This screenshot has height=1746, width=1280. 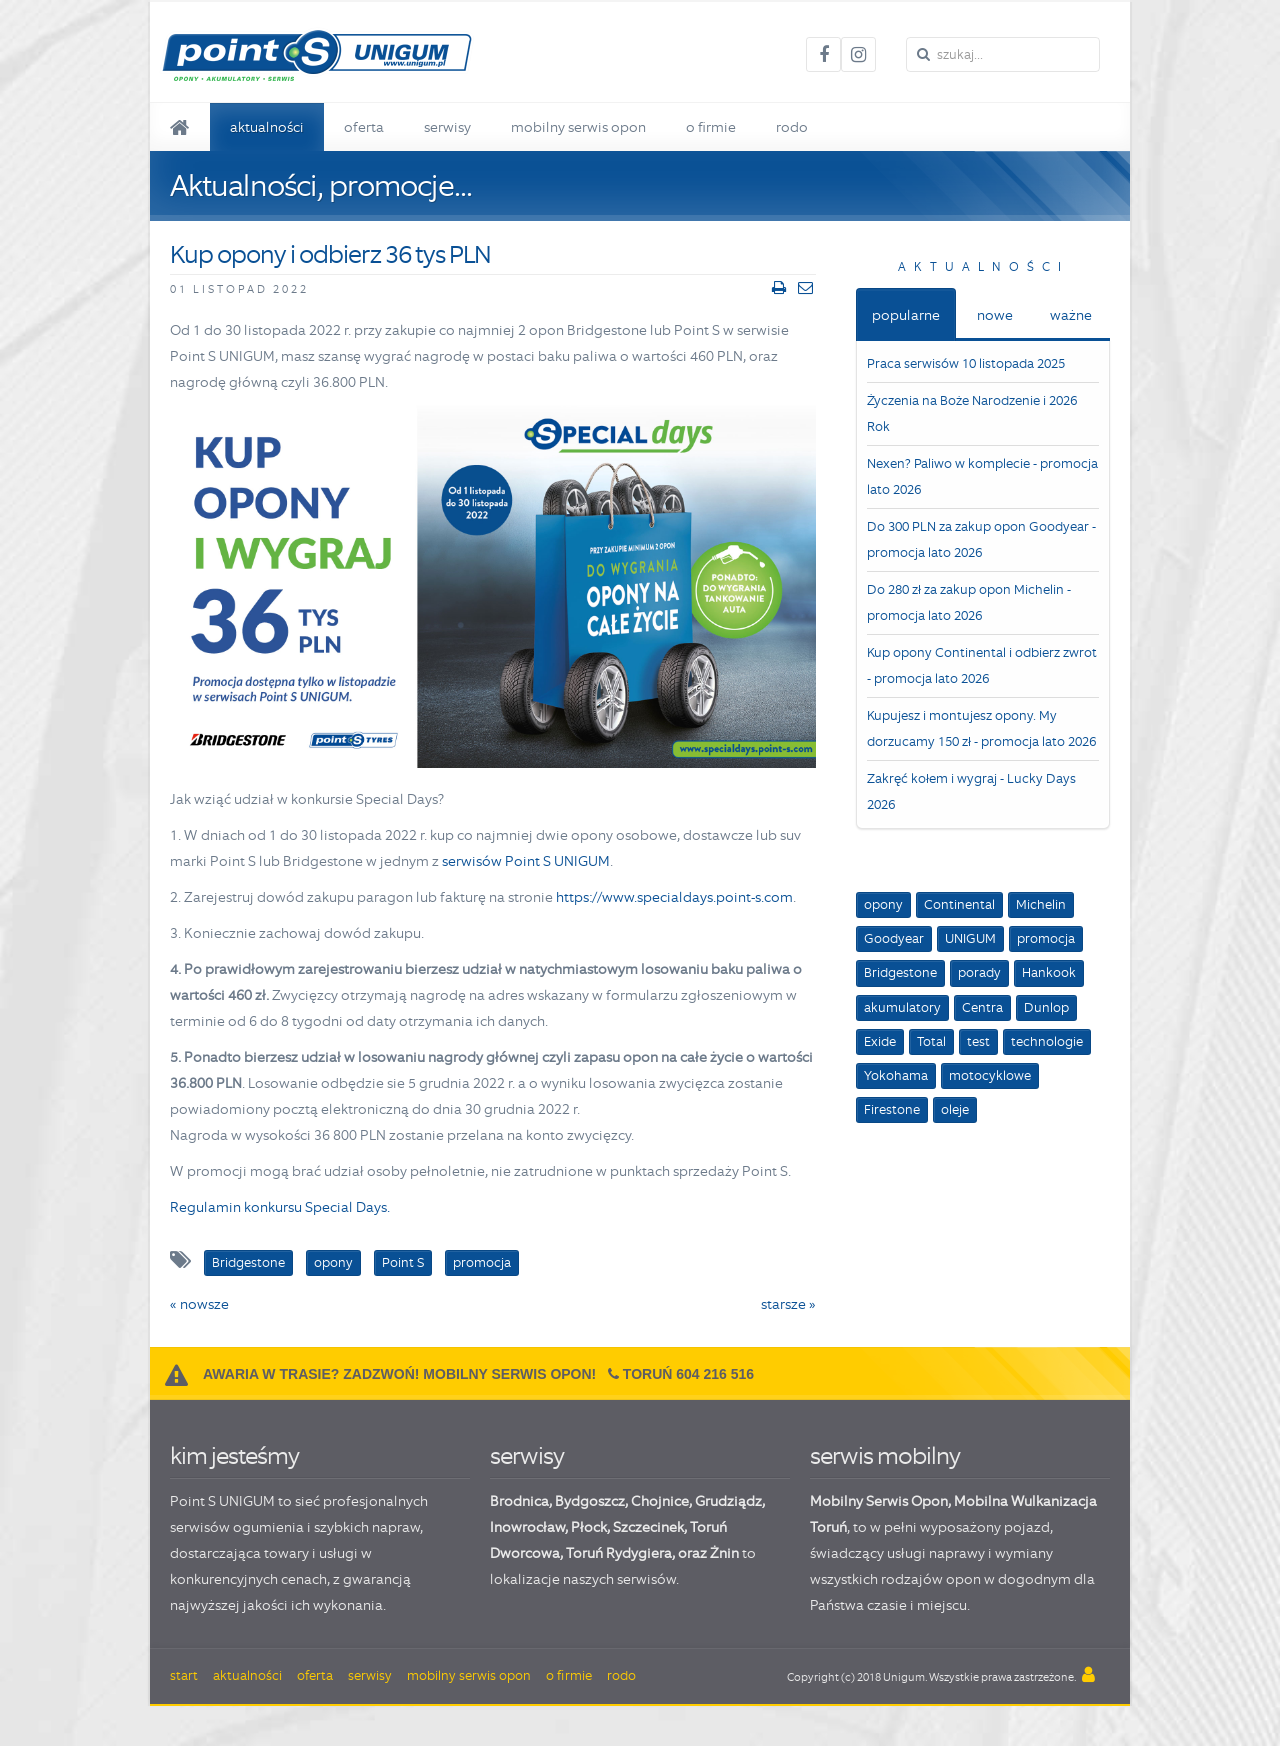 What do you see at coordinates (788, 1304) in the screenshot?
I see `starsze »` at bounding box center [788, 1304].